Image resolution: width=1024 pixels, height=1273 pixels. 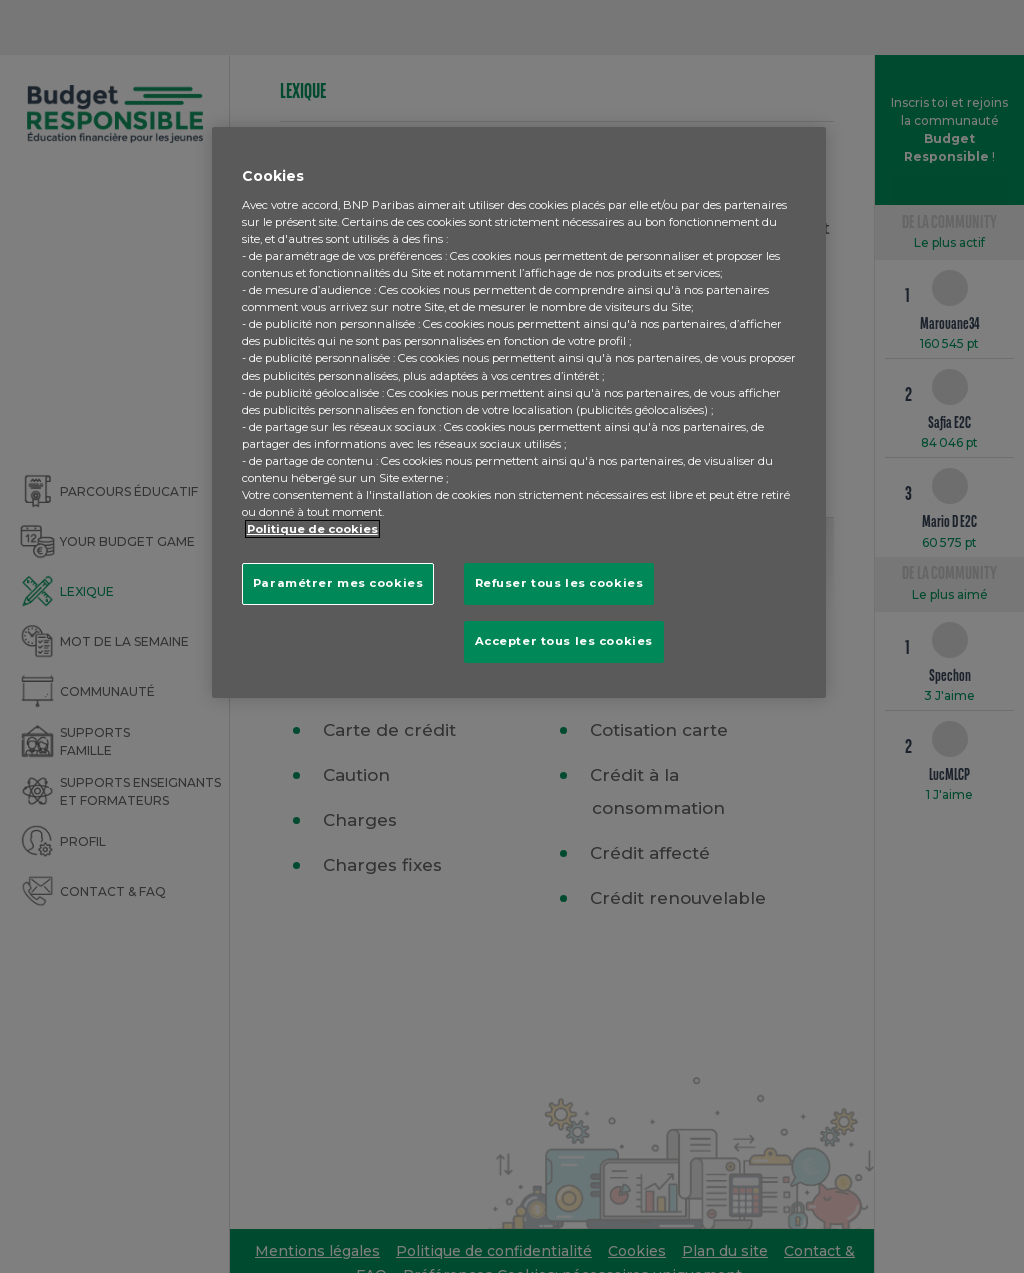 I want to click on Politique de cookies [Pour en savoir plus sur la protection de votre vie privée, s'ouvre dans un nouvel onglet], so click(x=312, y=529).